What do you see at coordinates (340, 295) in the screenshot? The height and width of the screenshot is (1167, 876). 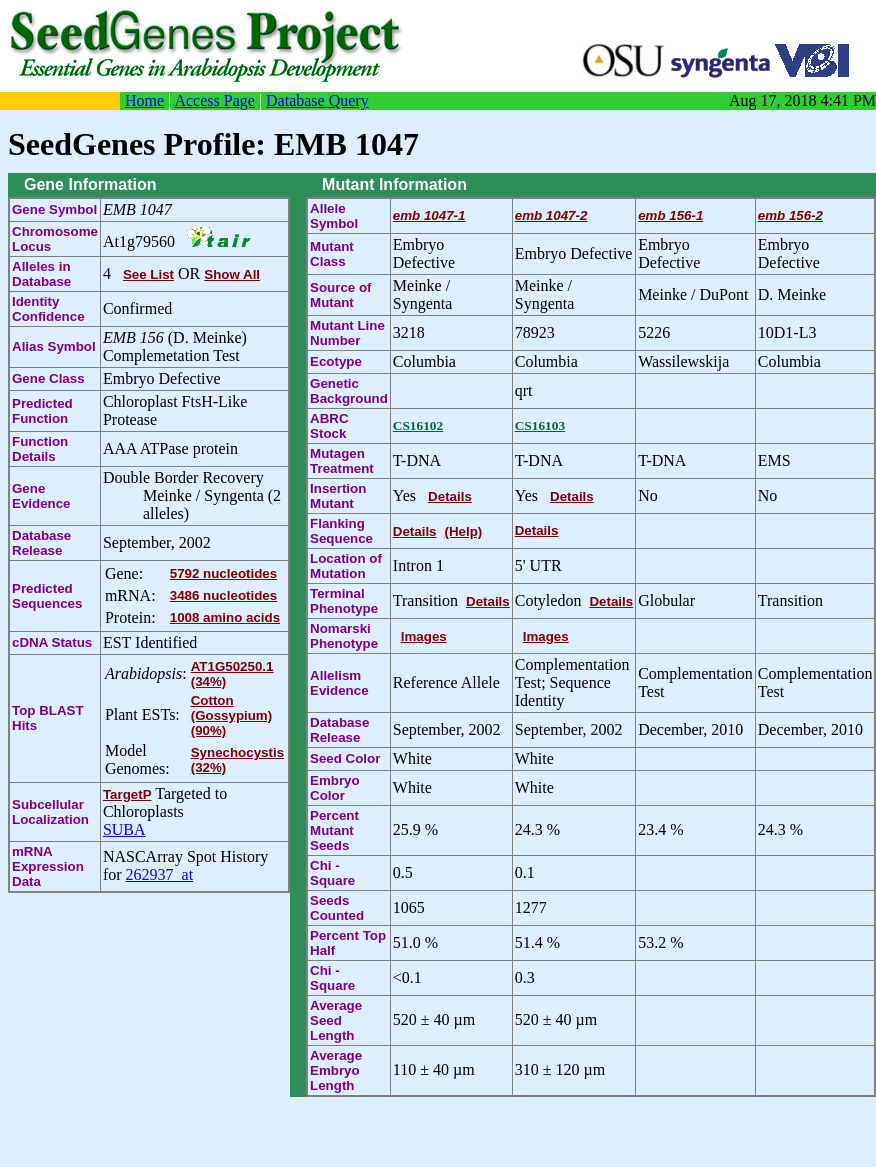 I see `Source of Mutant` at bounding box center [340, 295].